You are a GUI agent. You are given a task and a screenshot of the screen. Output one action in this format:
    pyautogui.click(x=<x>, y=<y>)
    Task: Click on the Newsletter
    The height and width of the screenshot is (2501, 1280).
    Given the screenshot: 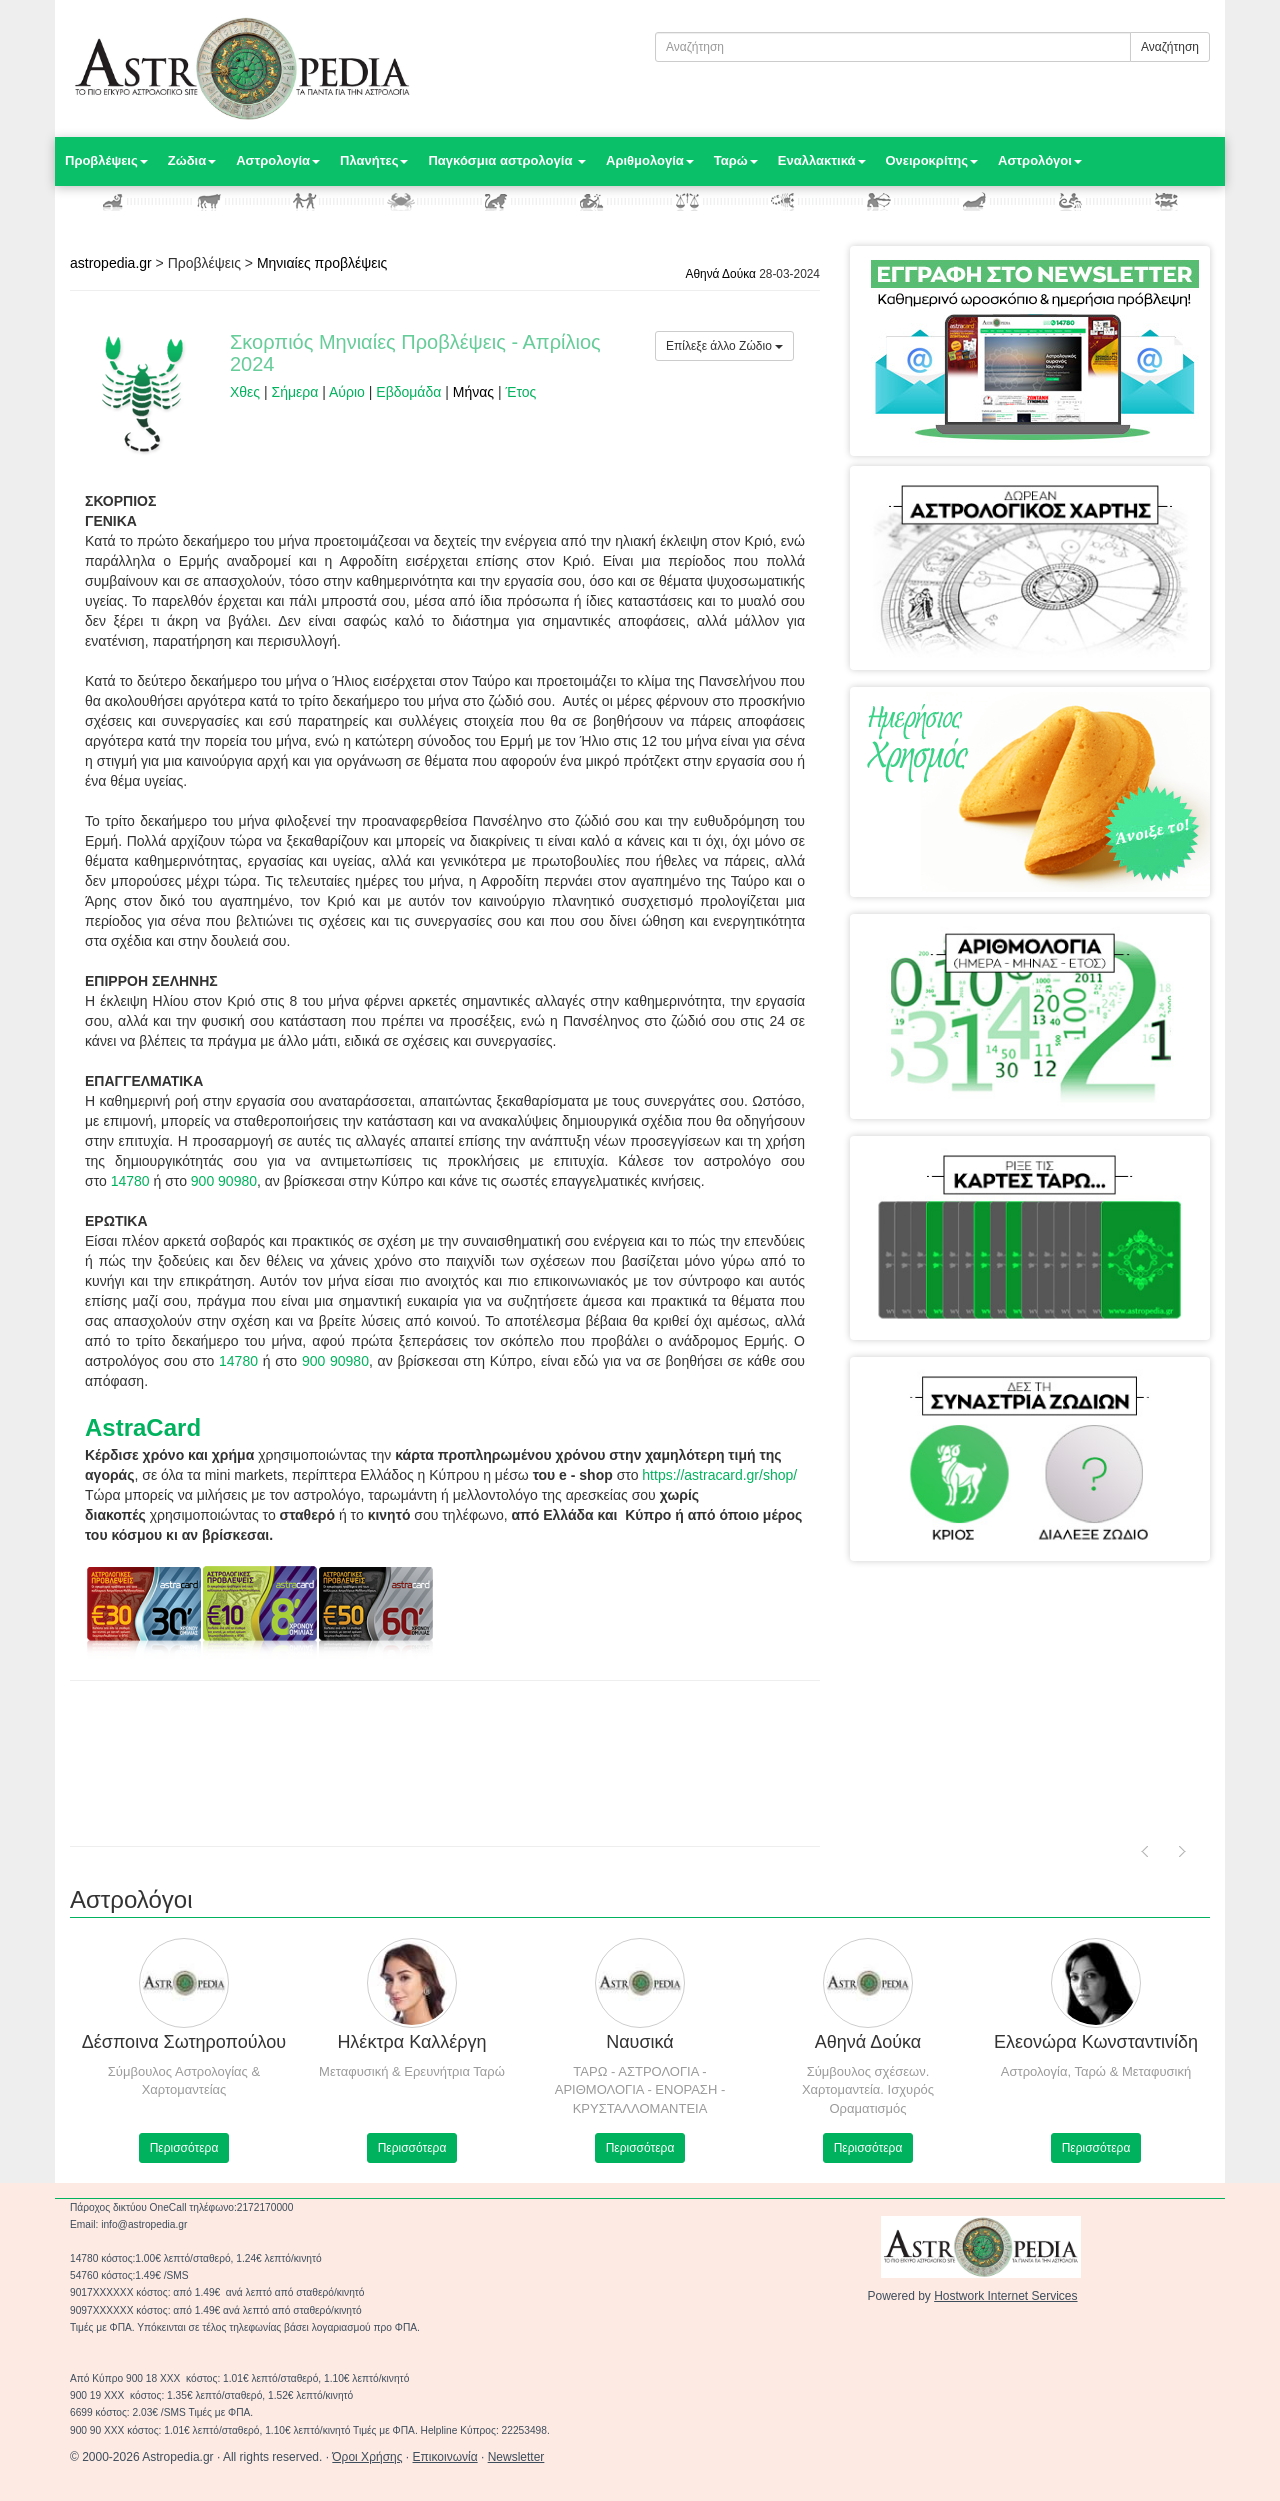 What is the action you would take?
    pyautogui.click(x=516, y=2457)
    